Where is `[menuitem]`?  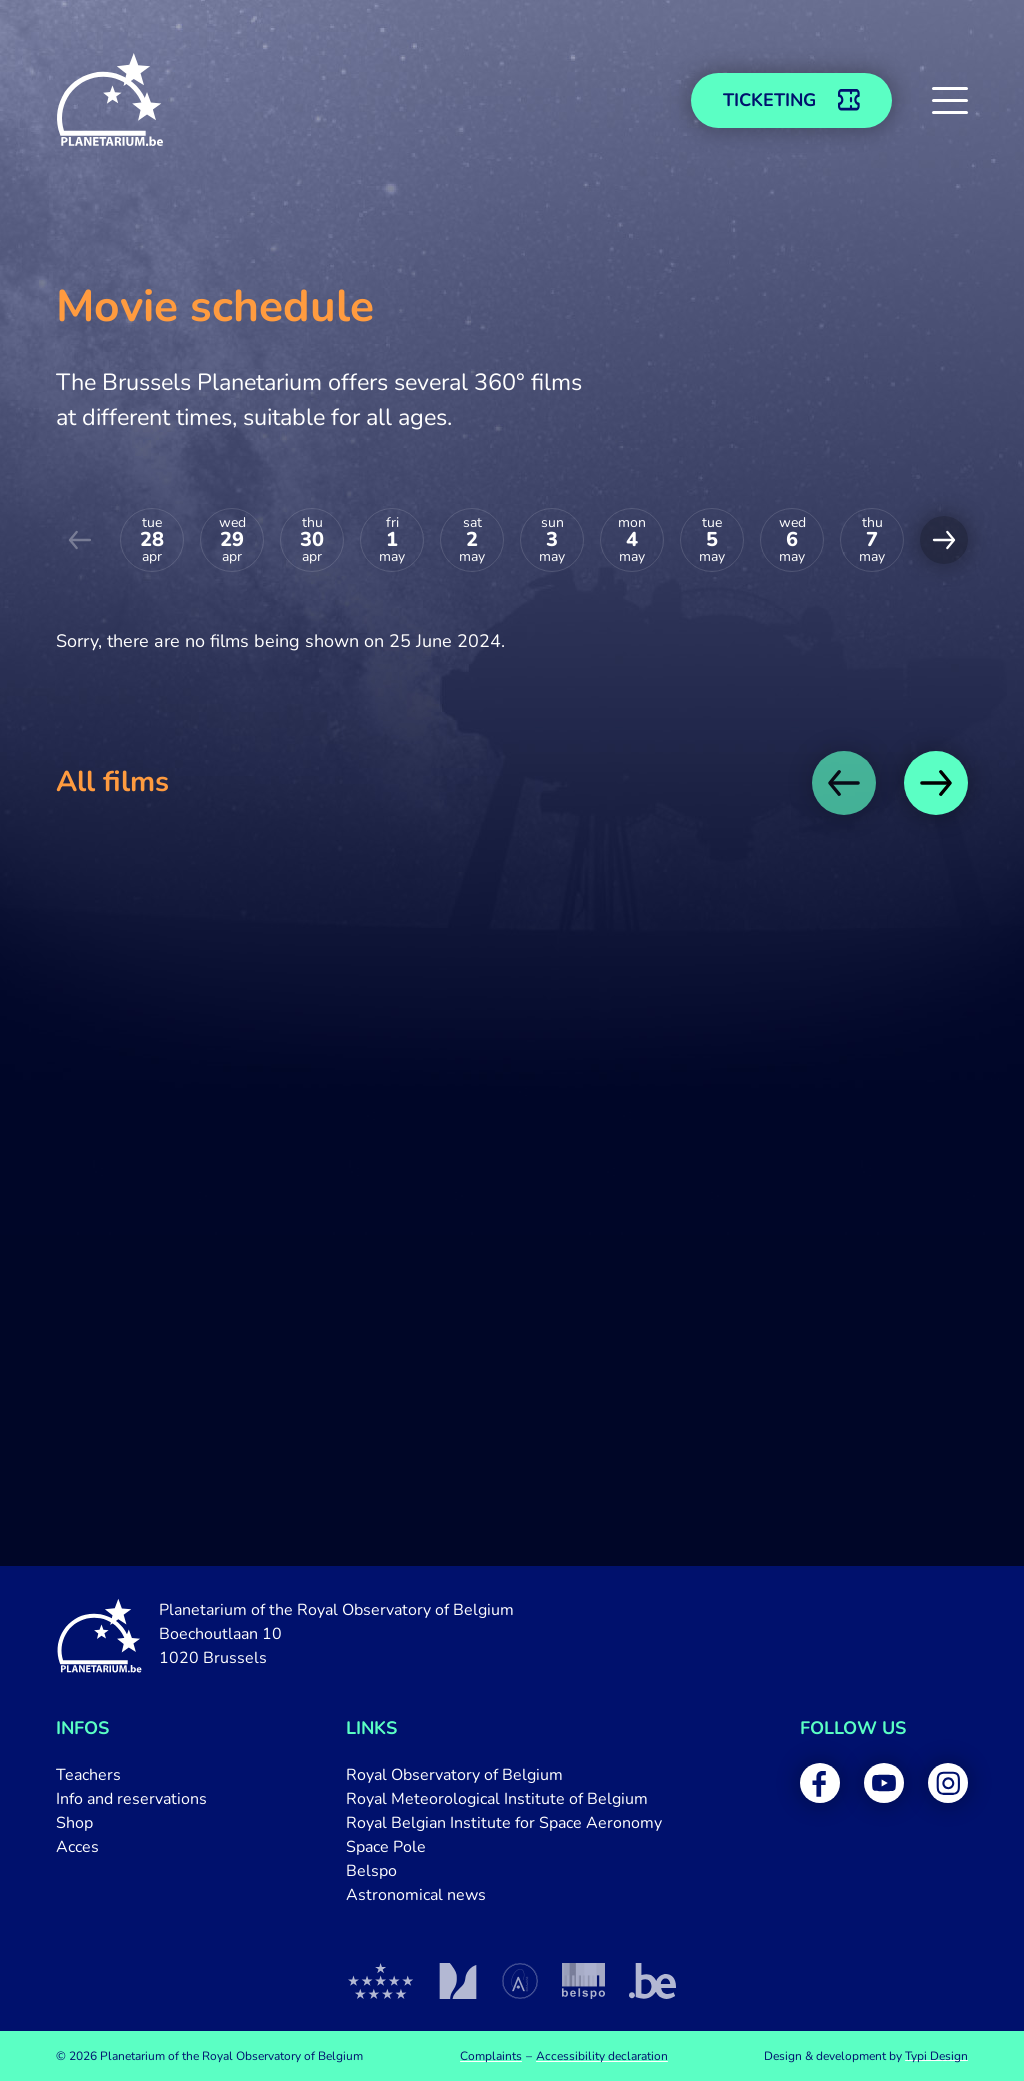 [menuitem] is located at coordinates (131, 1775).